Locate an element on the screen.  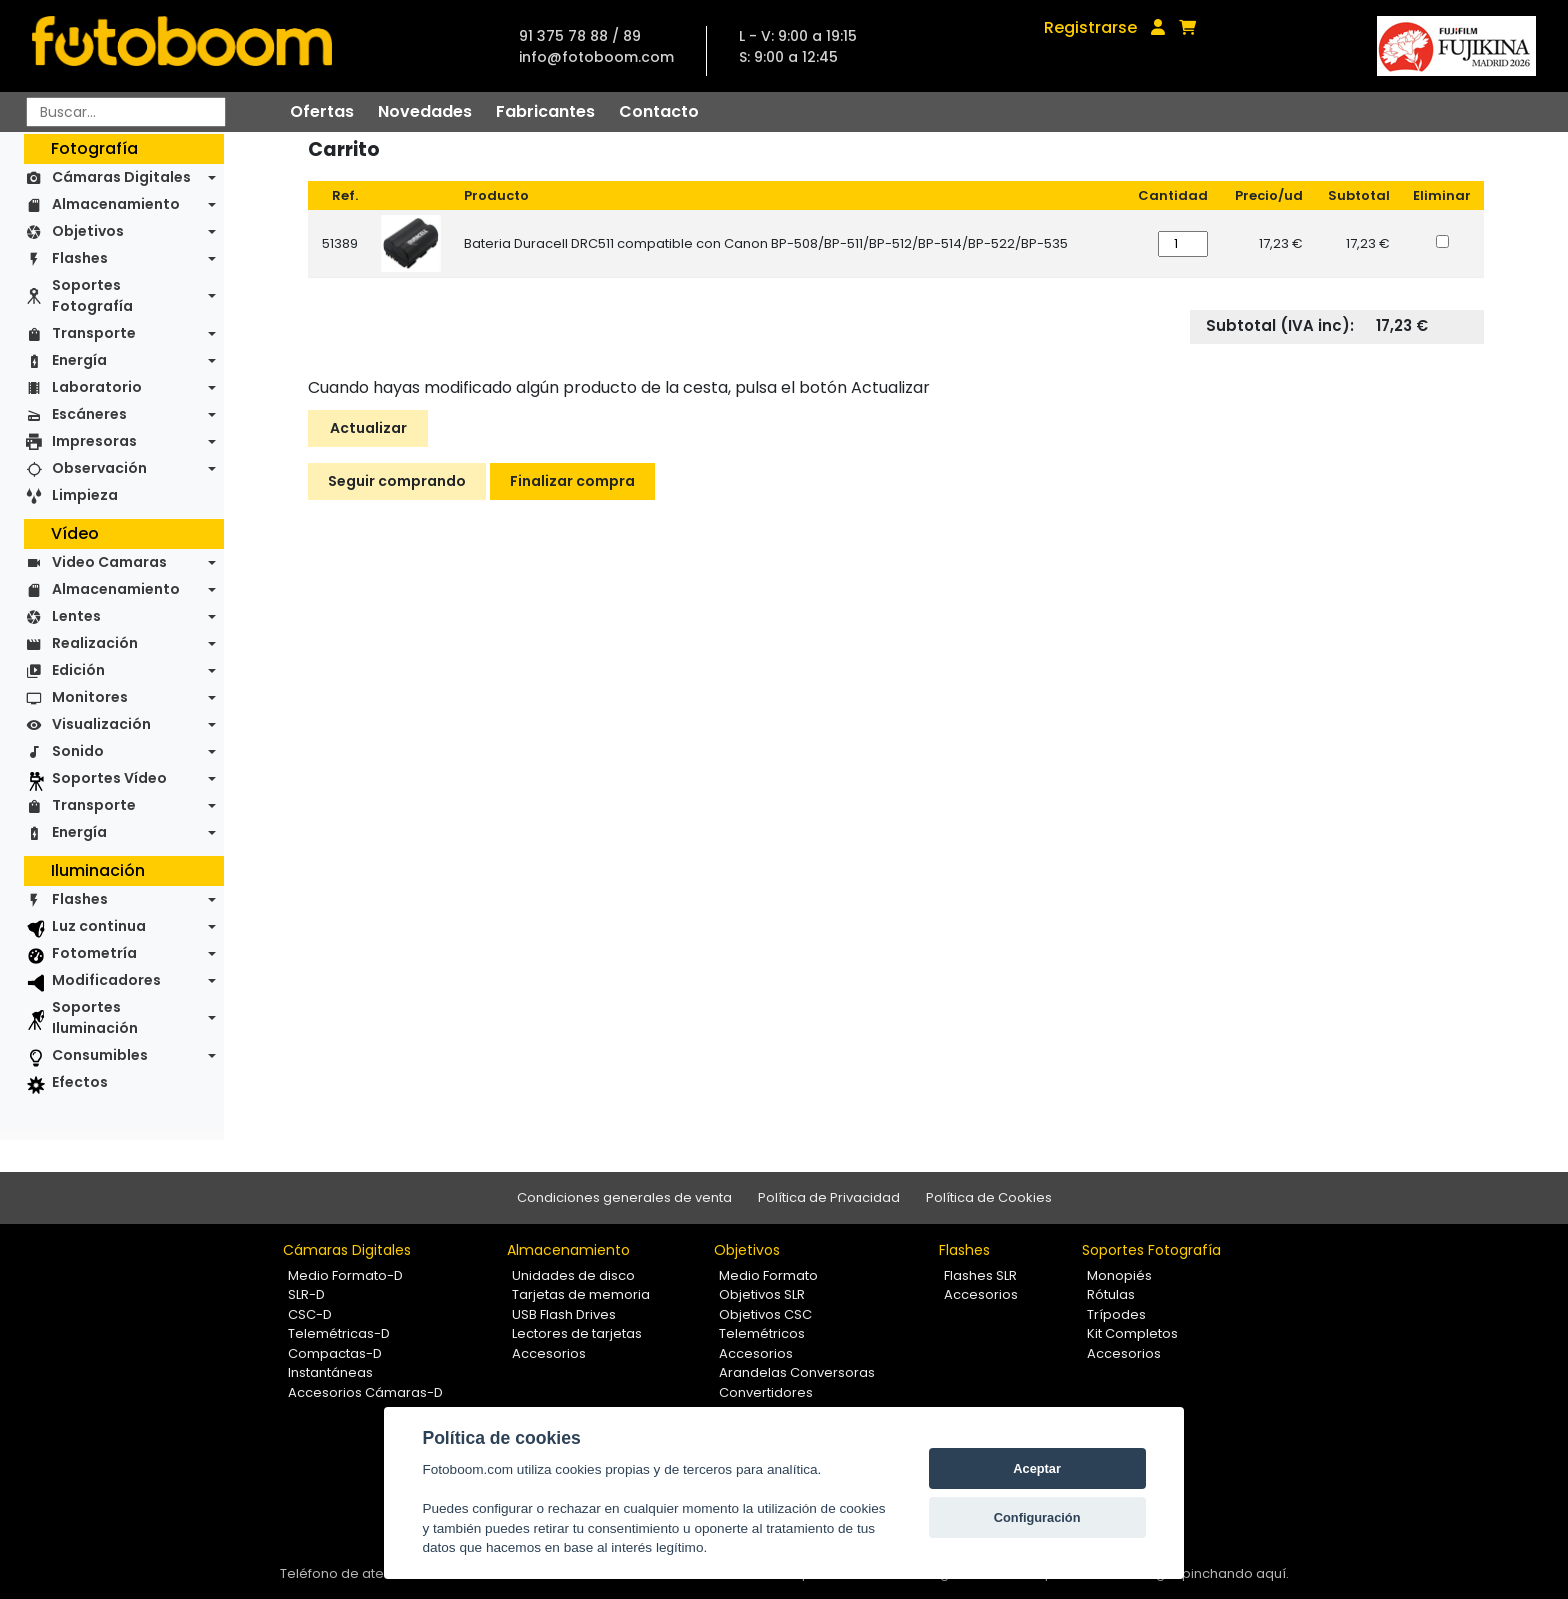
Política de Cookies is located at coordinates (989, 1197).